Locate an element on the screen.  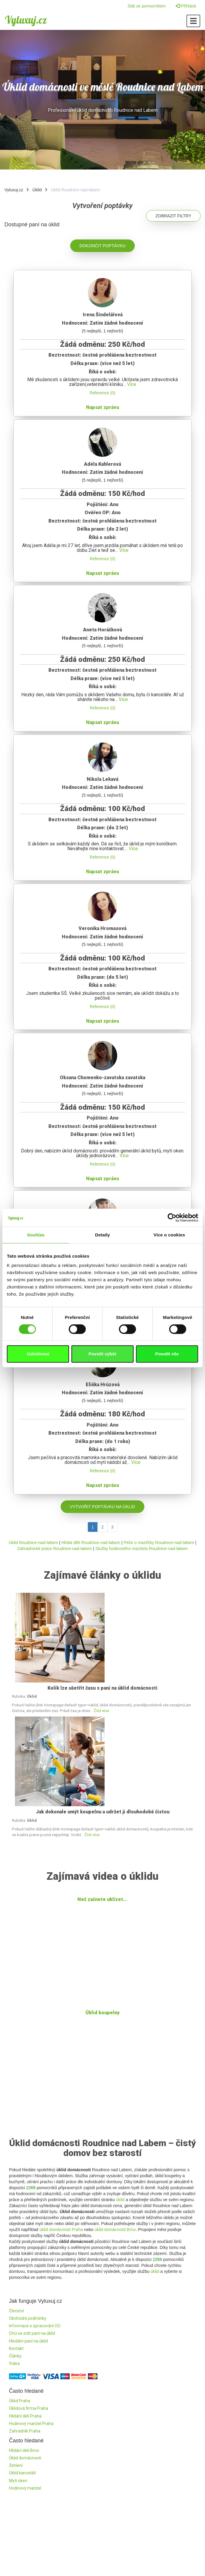
Hledám paní na úklid is located at coordinates (28, 2341).